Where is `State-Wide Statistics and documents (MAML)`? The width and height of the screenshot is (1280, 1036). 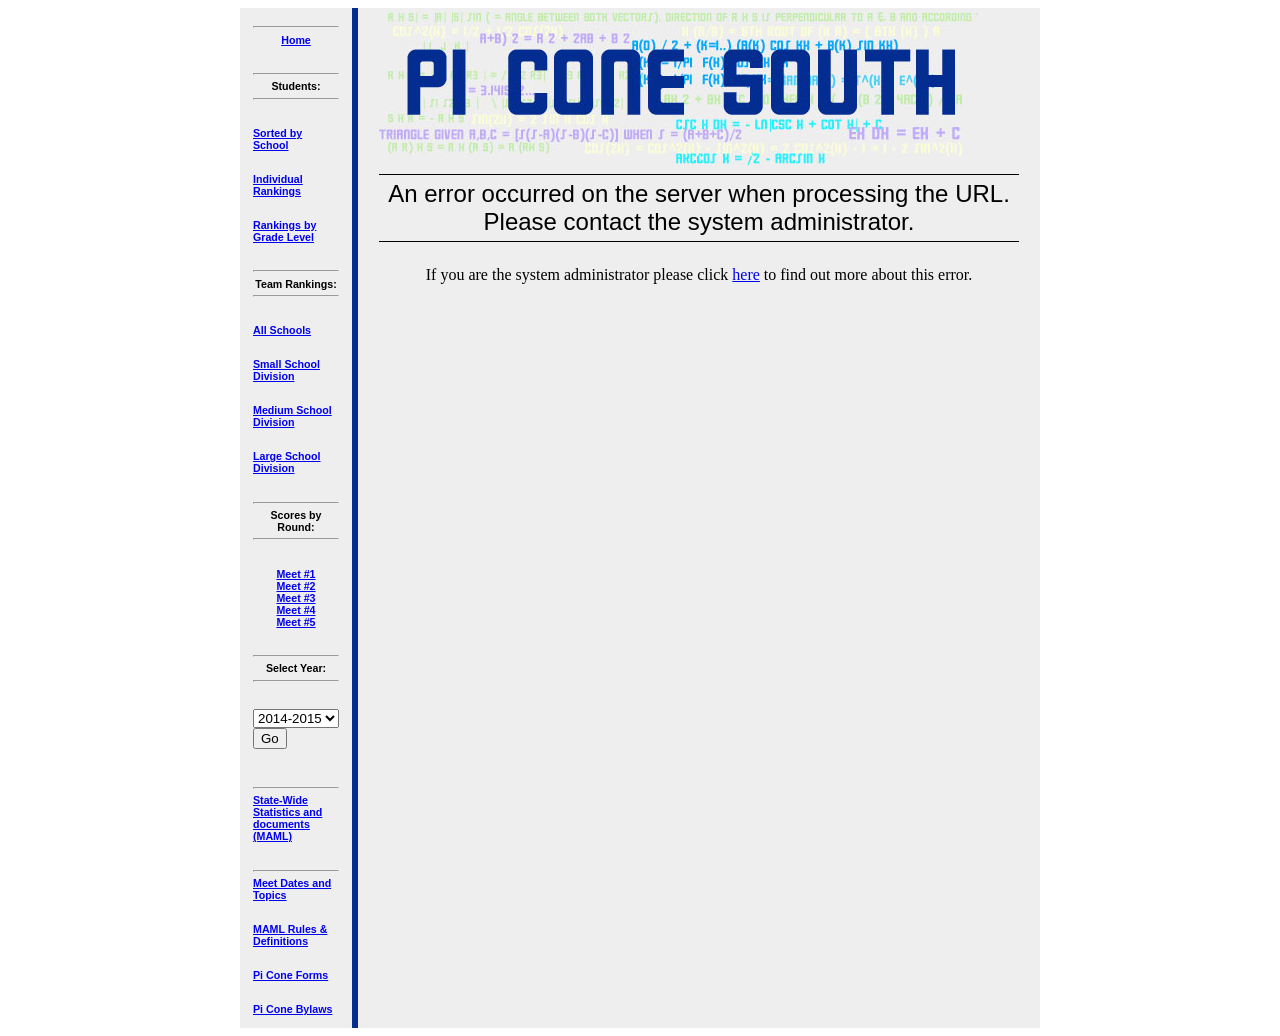
State-Wide Statistics and documents (MAML) is located at coordinates (287, 818).